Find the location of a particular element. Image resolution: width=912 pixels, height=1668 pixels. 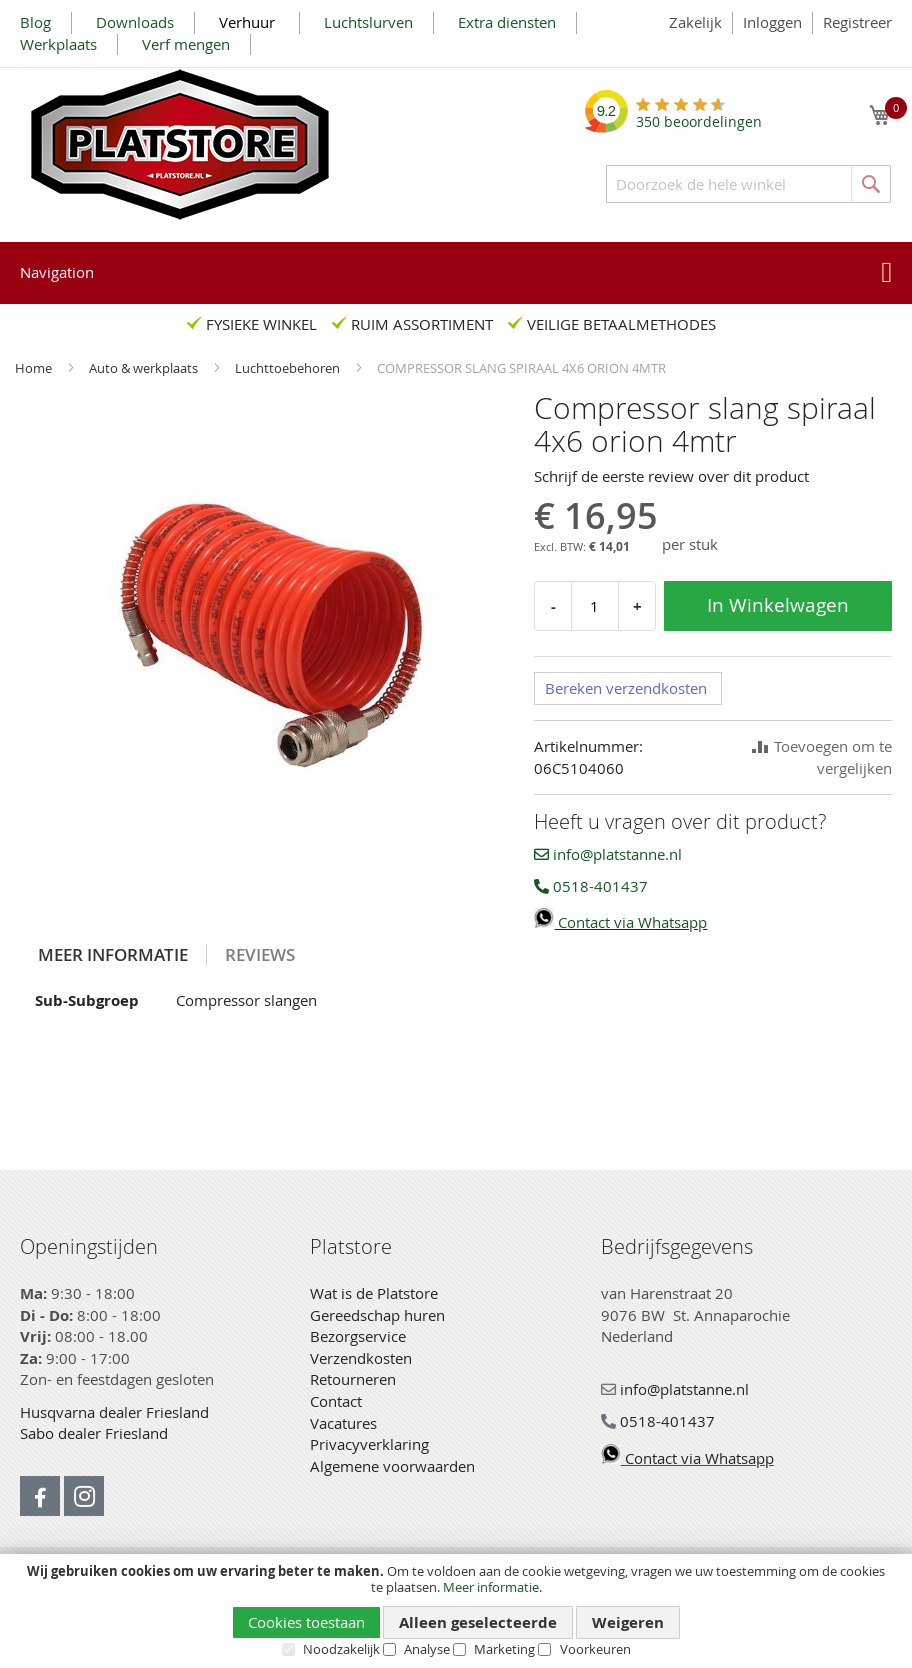

Luchttoebehoren is located at coordinates (289, 368).